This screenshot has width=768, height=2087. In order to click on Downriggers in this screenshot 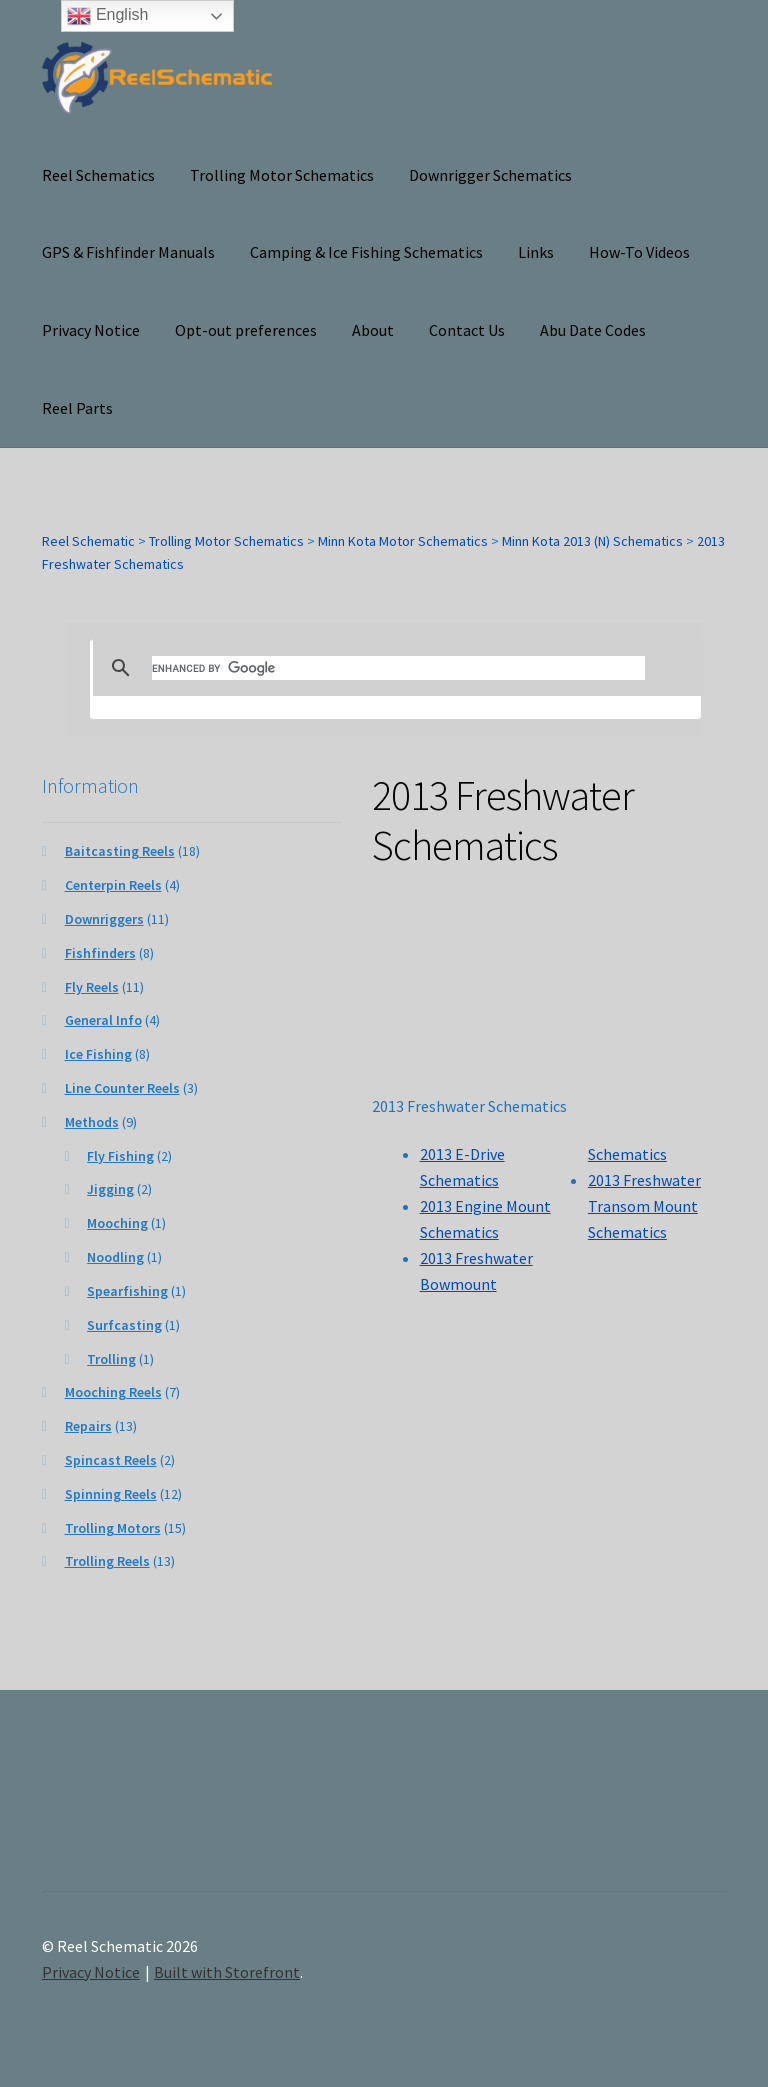, I will do `click(104, 919)`.